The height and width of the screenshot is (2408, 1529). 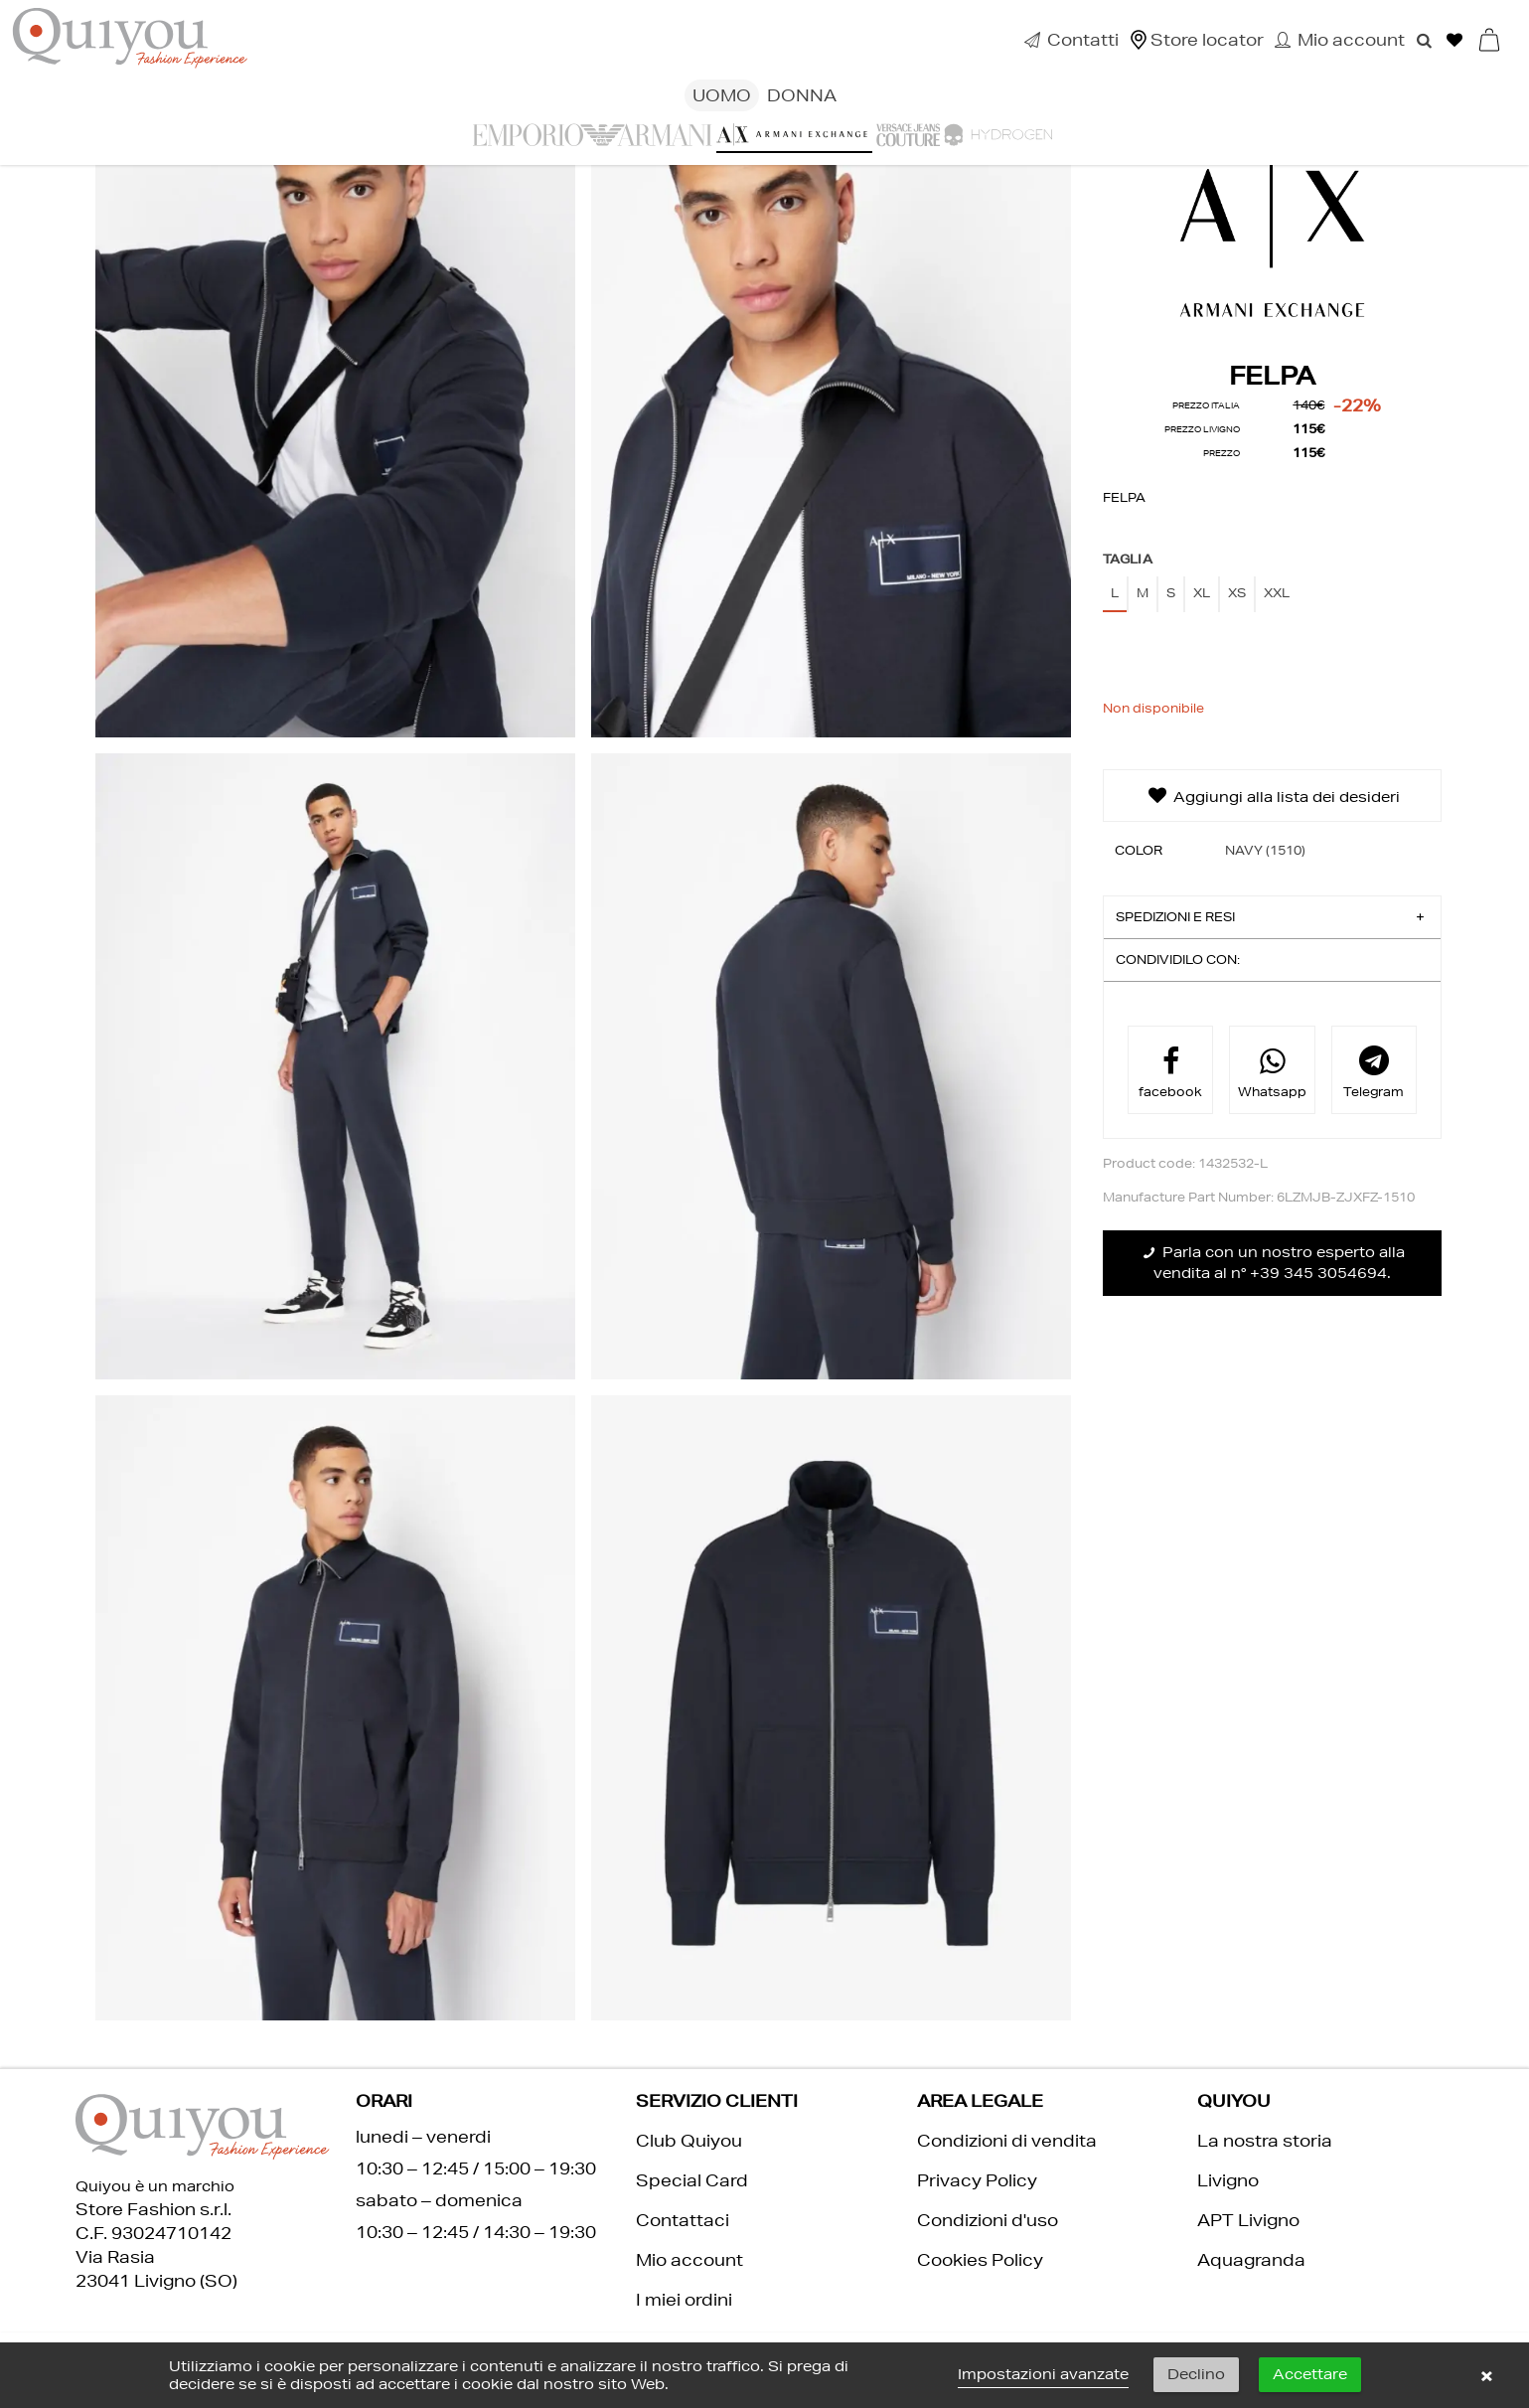 What do you see at coordinates (1201, 592) in the screenshot?
I see `XL` at bounding box center [1201, 592].